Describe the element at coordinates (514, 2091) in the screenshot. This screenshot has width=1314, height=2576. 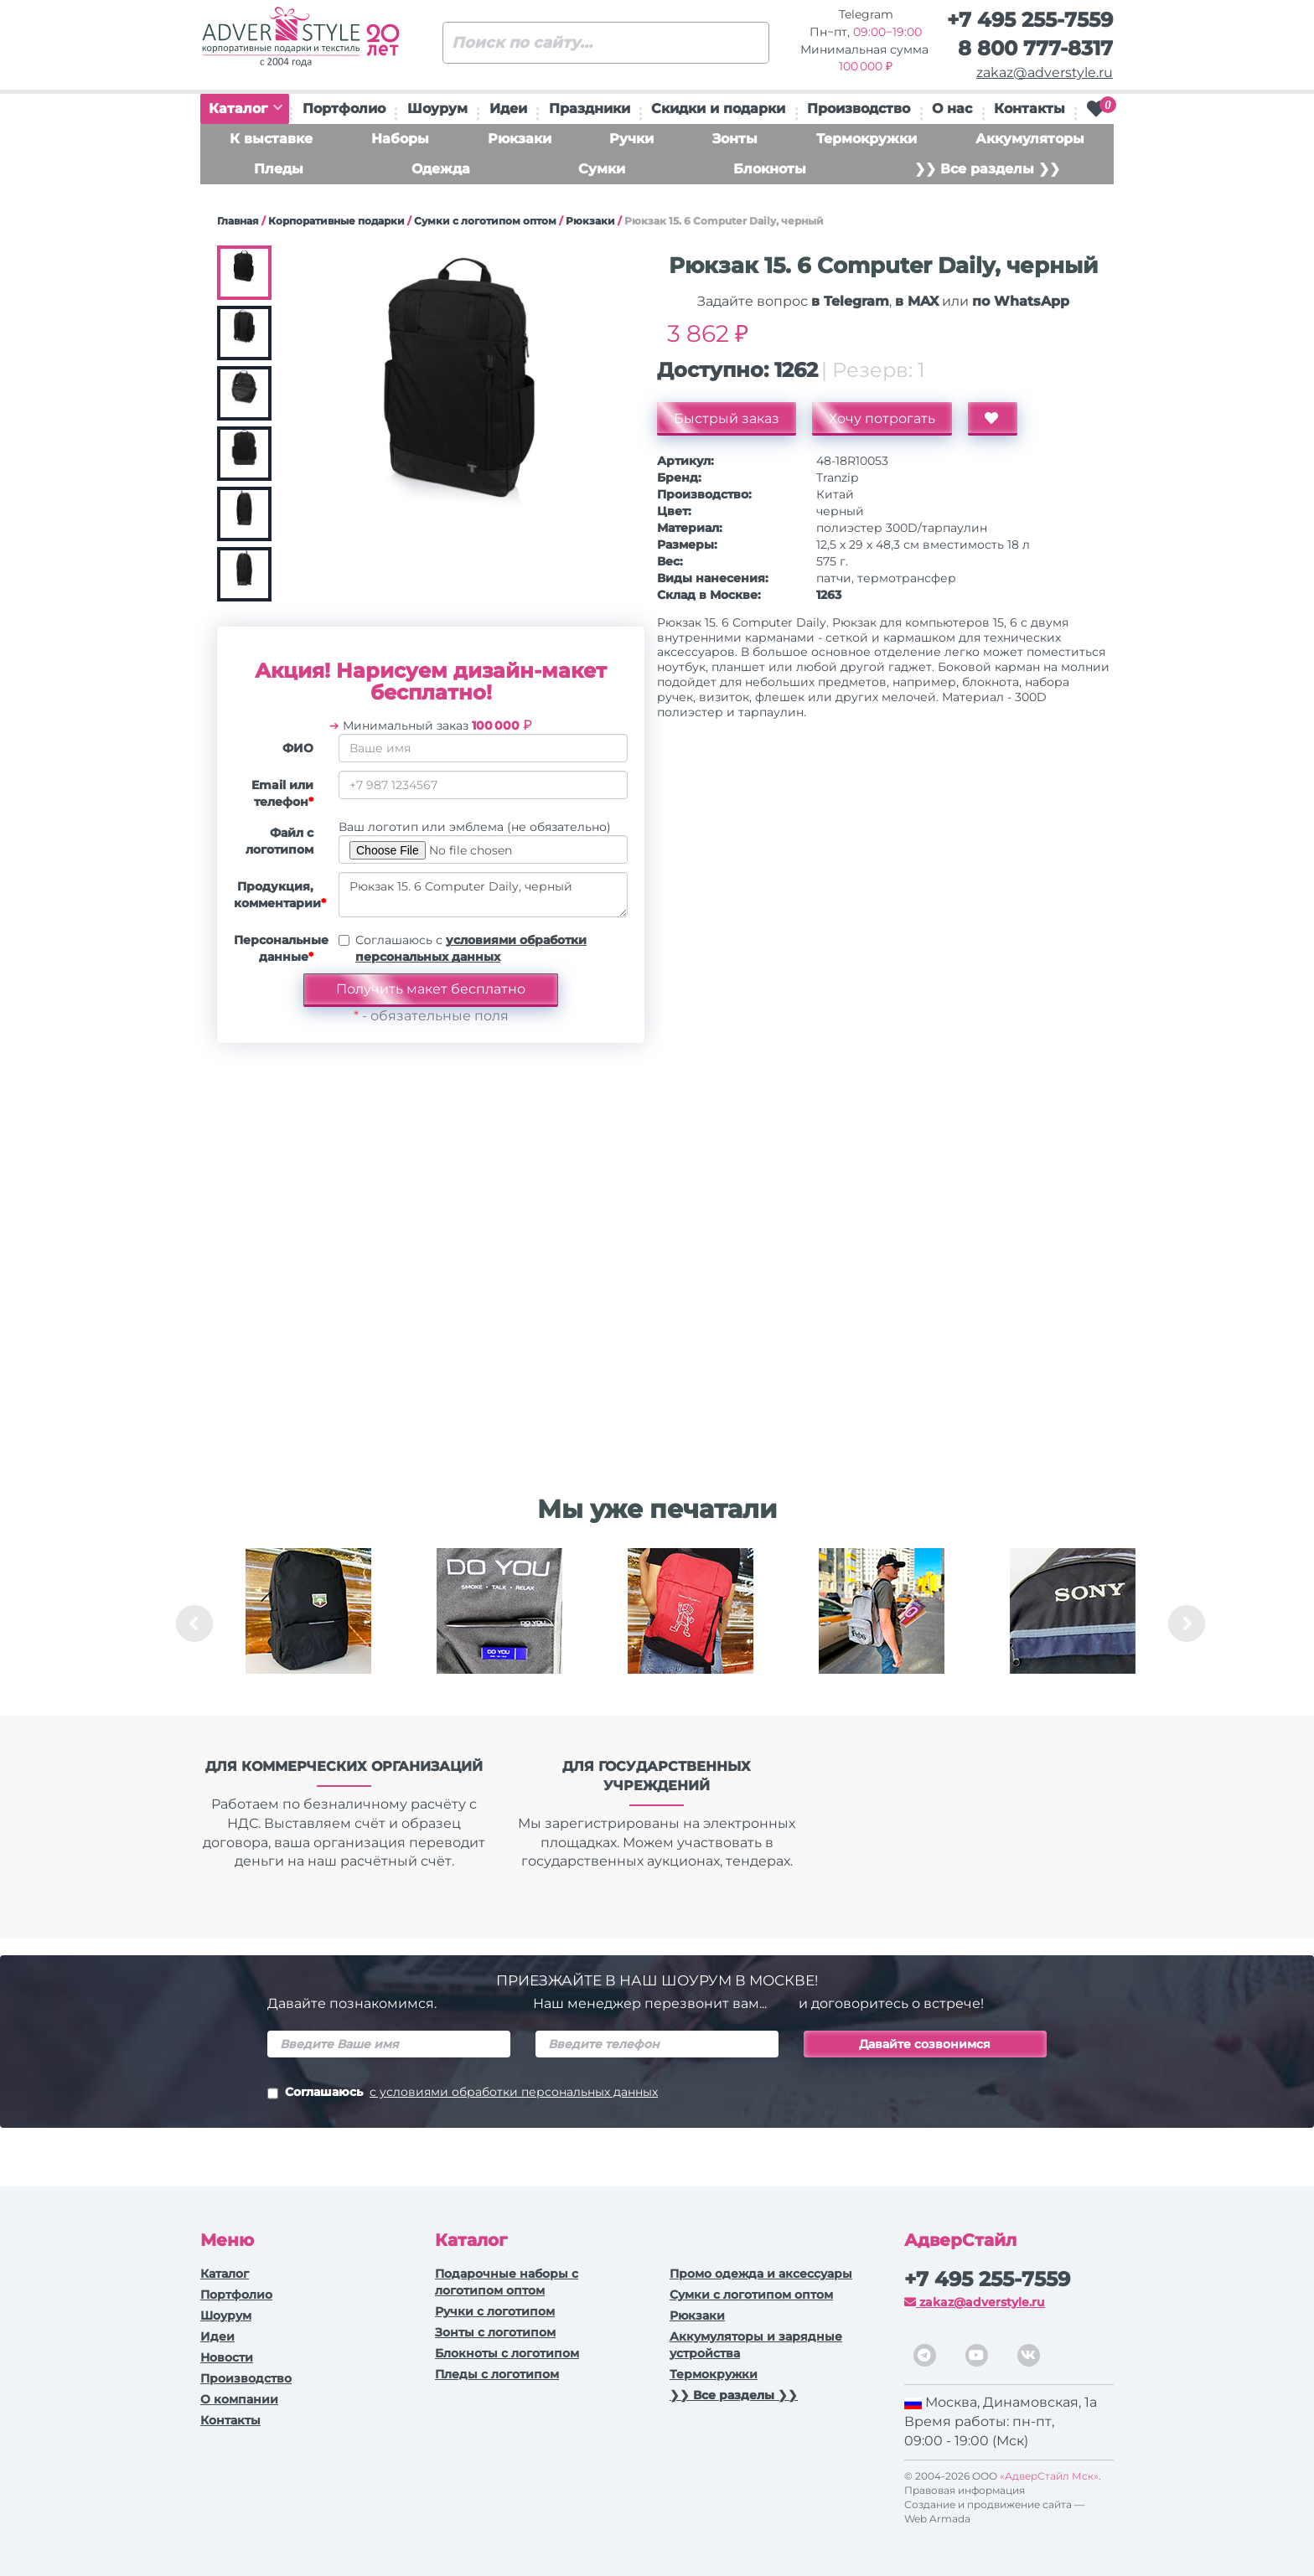
I see `с условиями обработки персональных данных` at that location.